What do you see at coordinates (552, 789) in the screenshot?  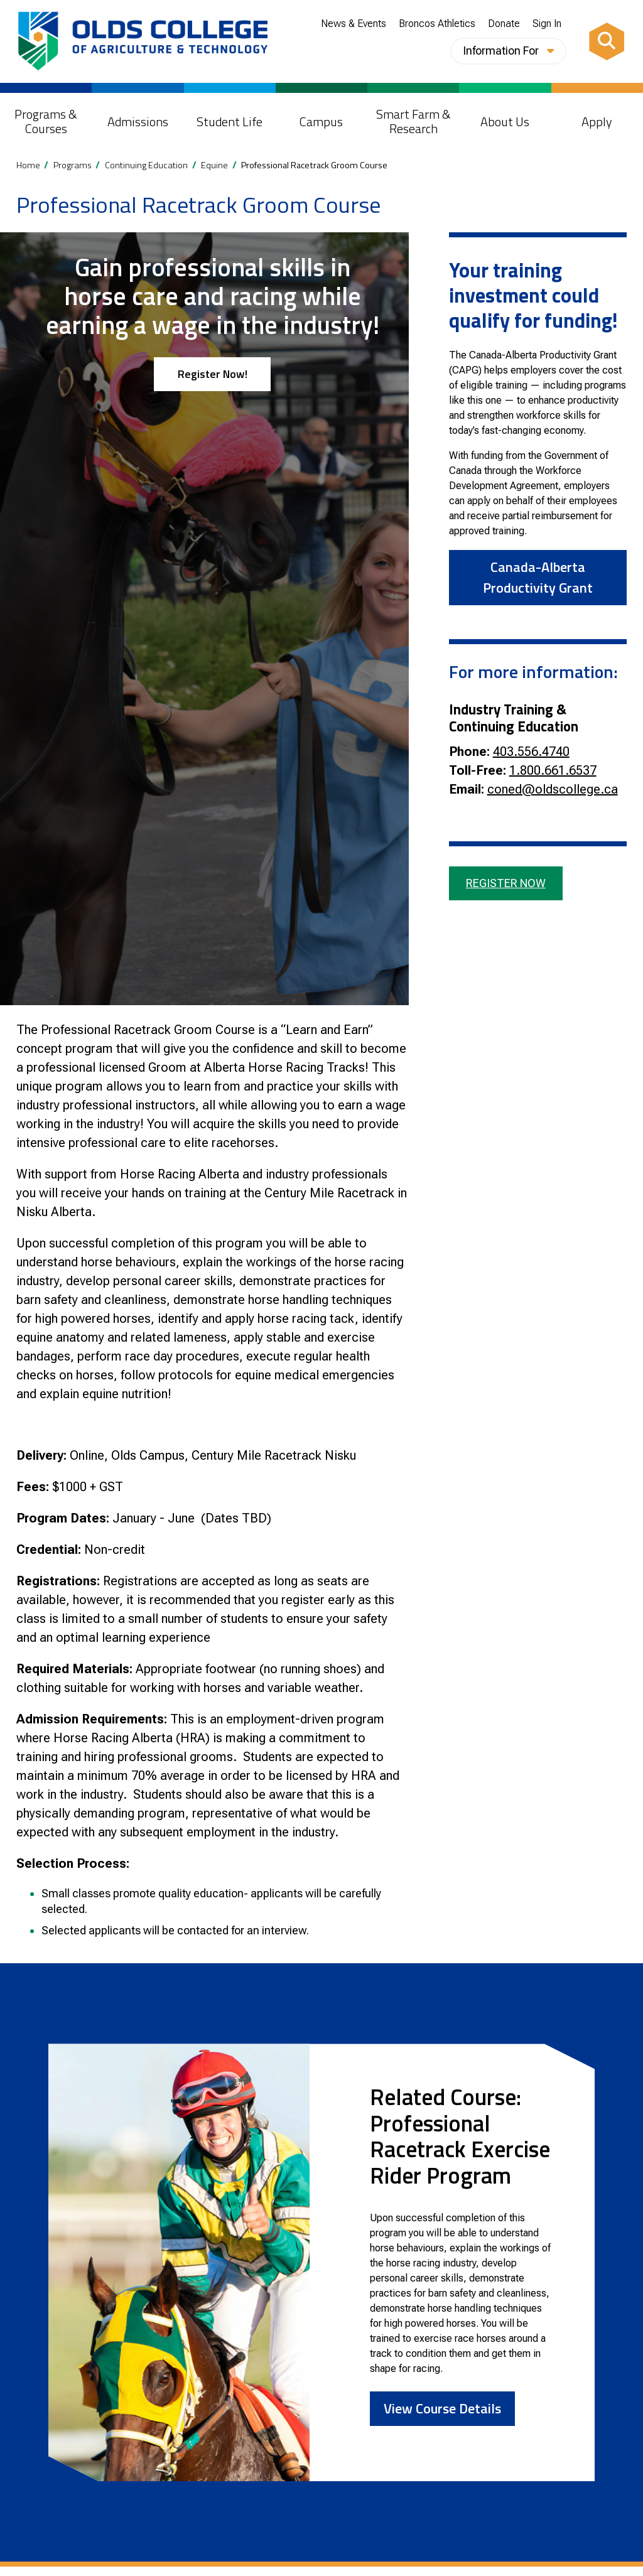 I see `coned@oldscollege.ca` at bounding box center [552, 789].